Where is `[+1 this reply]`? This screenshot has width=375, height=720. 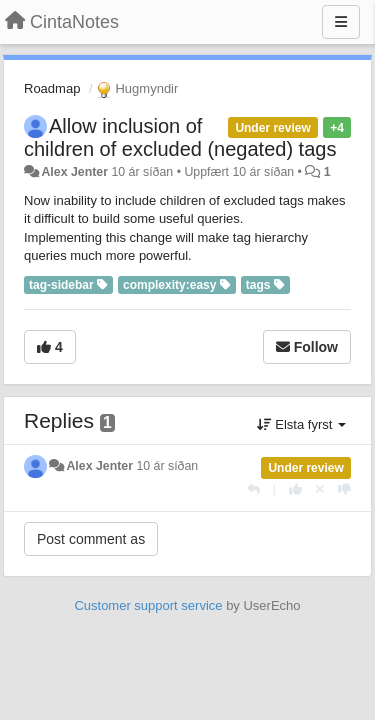 [+1 this reply] is located at coordinates (295, 489).